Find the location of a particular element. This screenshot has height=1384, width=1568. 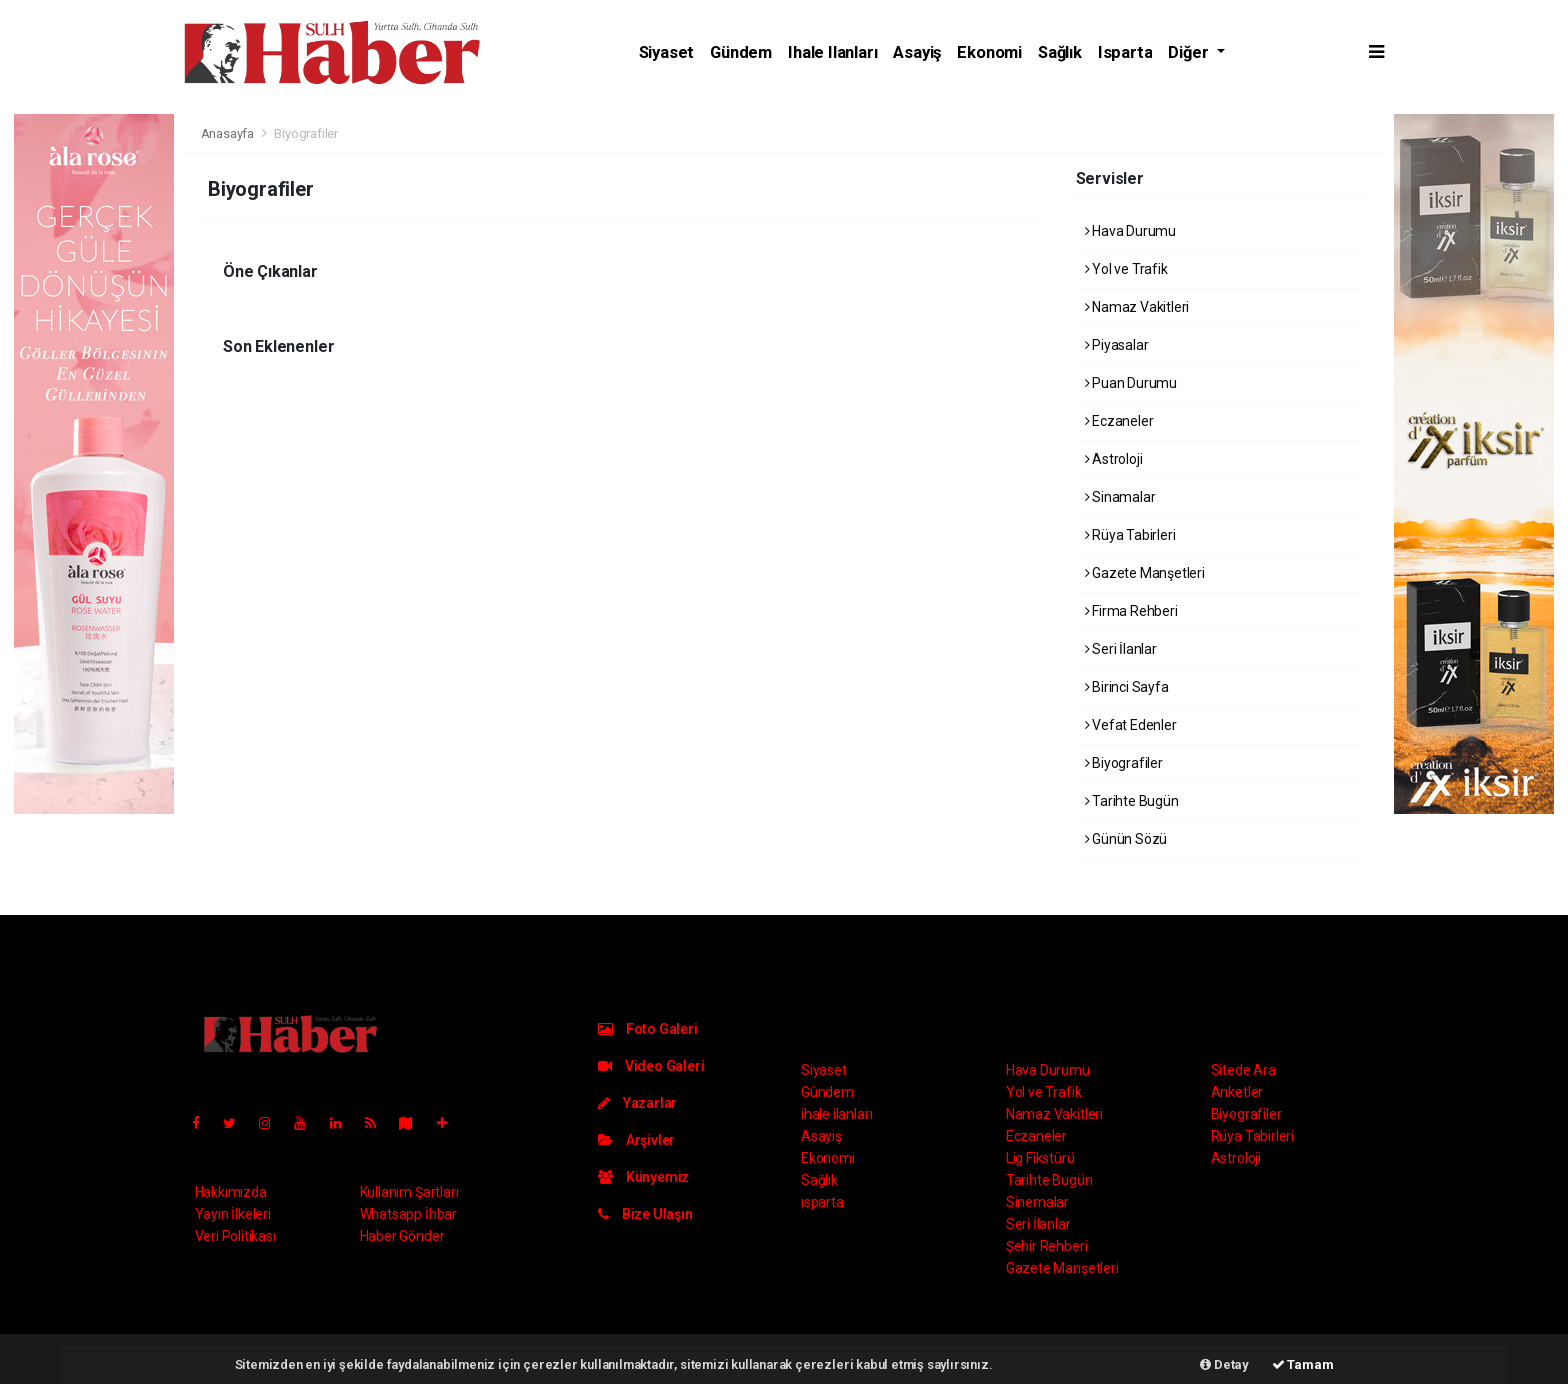

Haber Gönder is located at coordinates (402, 1236).